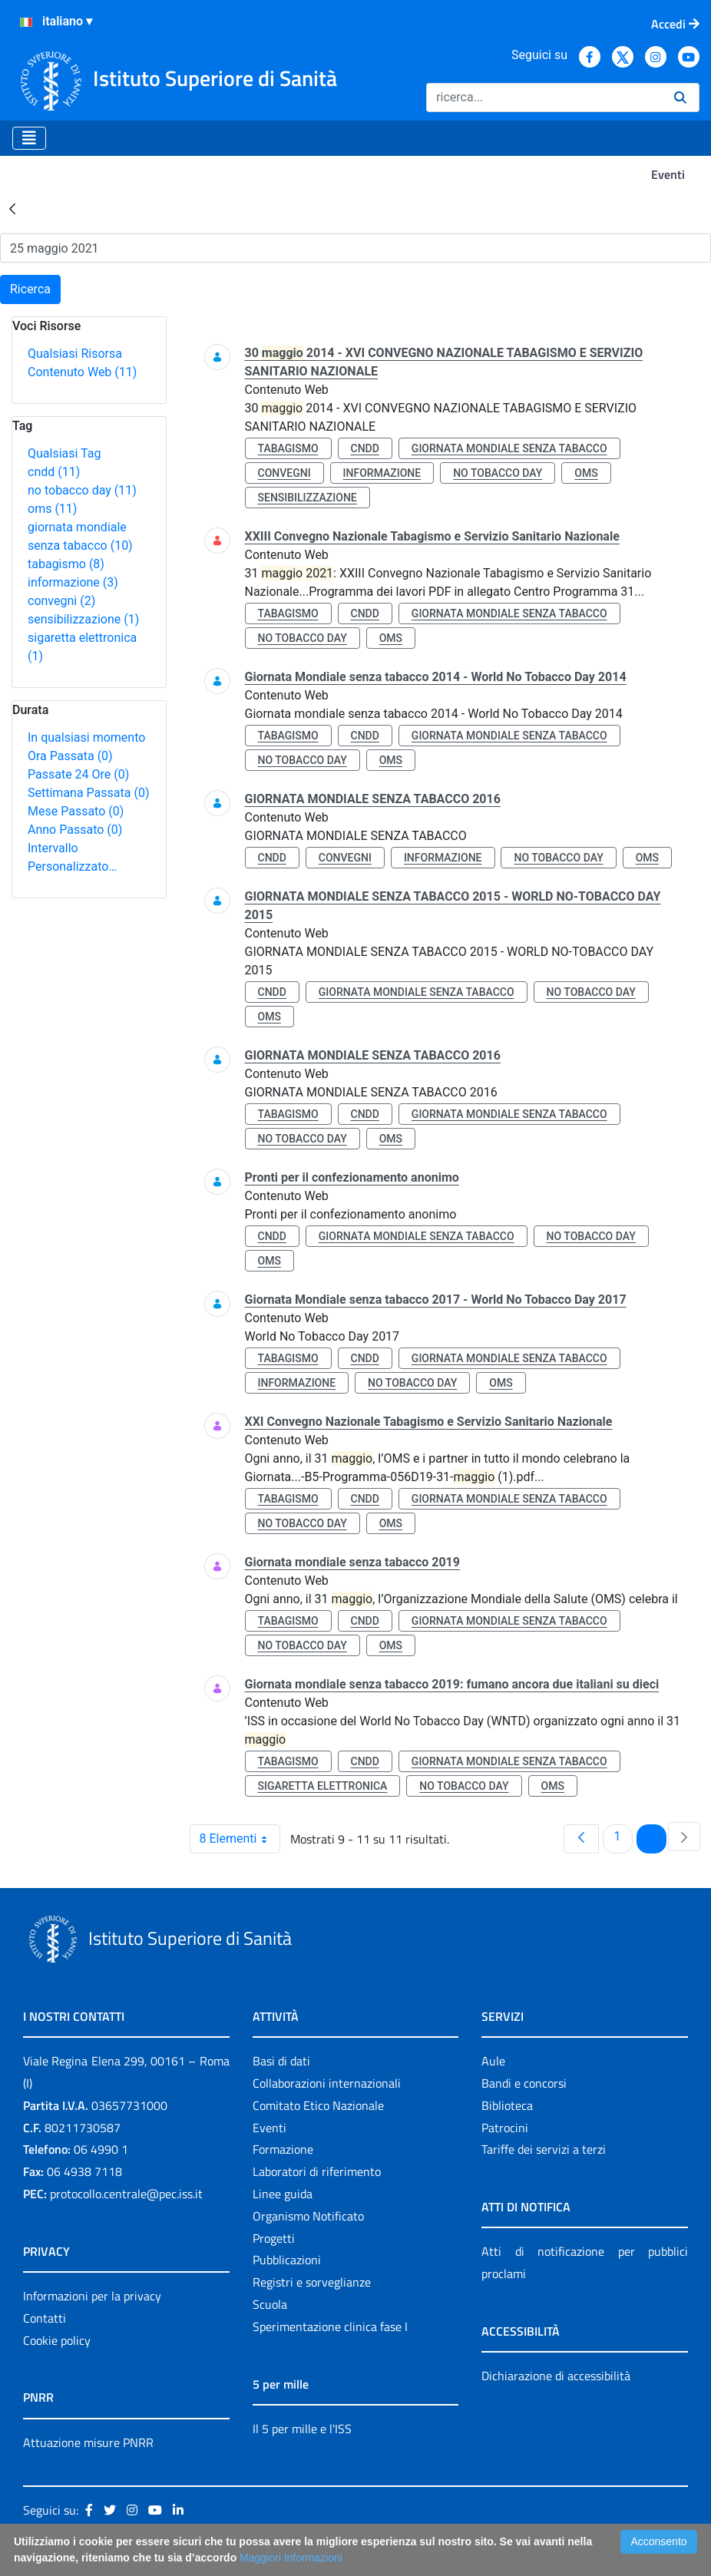 This screenshot has width=711, height=2576. Describe the element at coordinates (75, 829) in the screenshot. I see `Anno Passato` at that location.